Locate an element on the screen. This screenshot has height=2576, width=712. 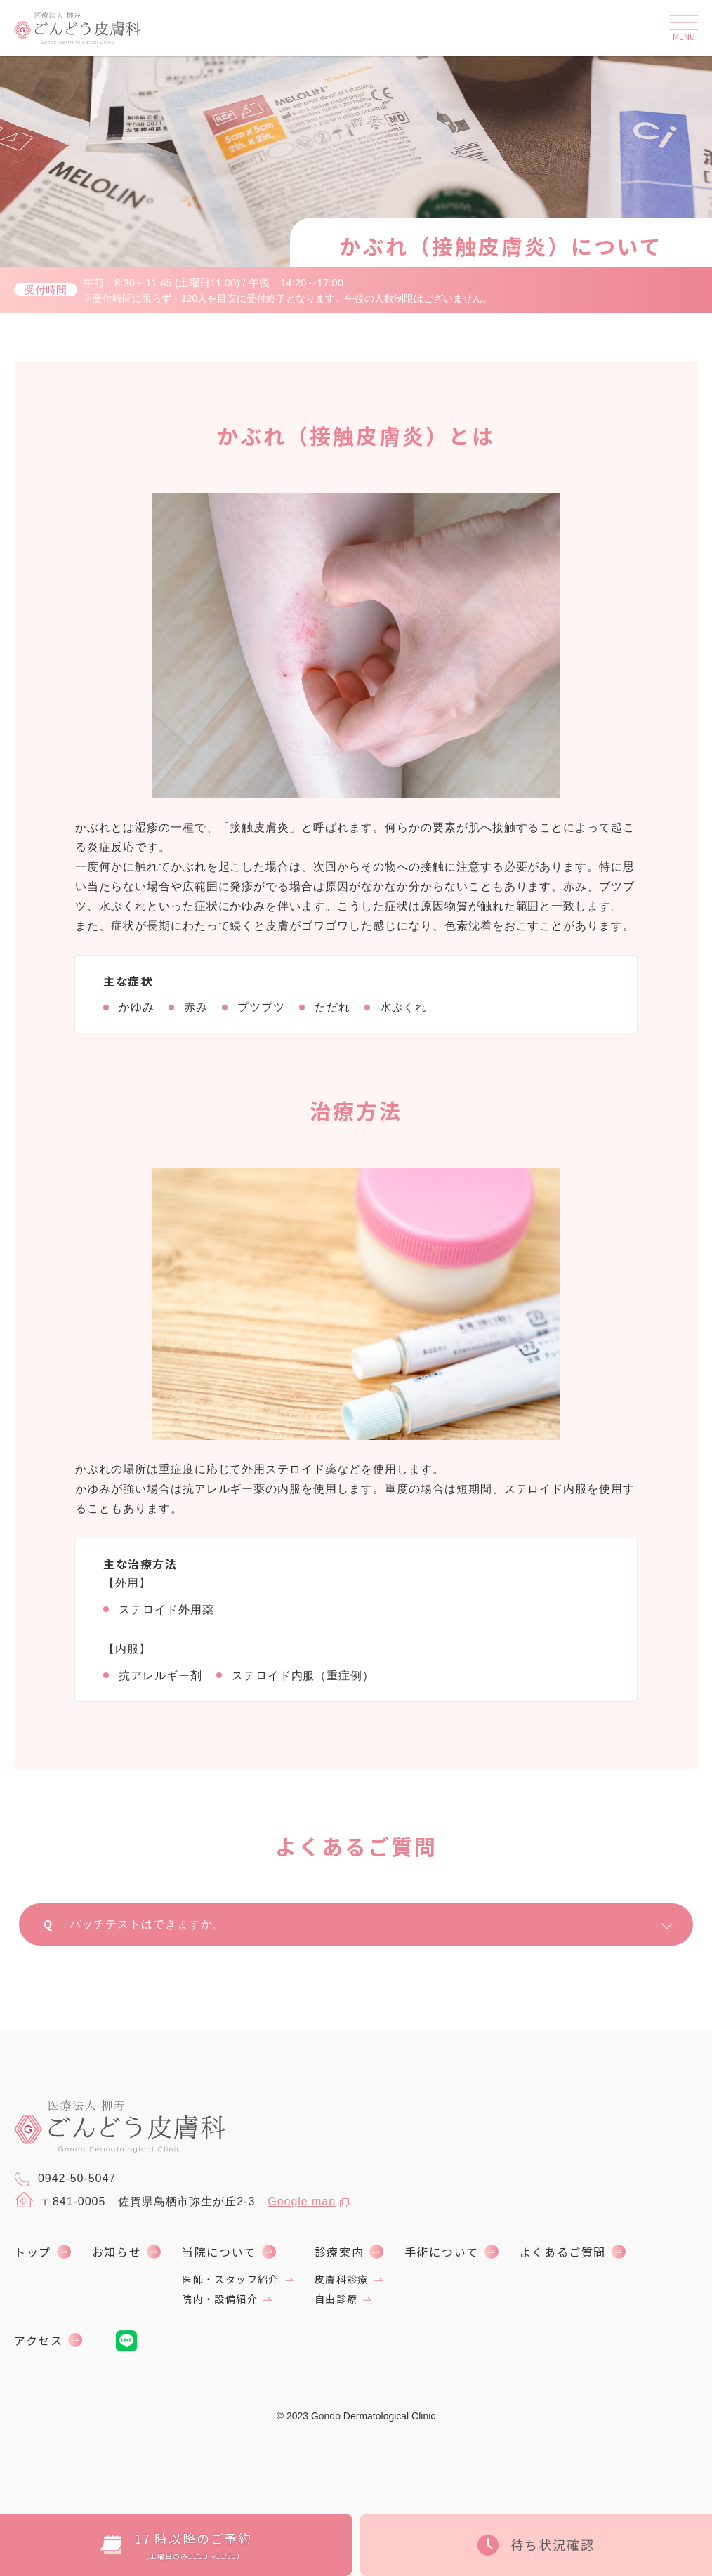
お知らせ is located at coordinates (116, 2251).